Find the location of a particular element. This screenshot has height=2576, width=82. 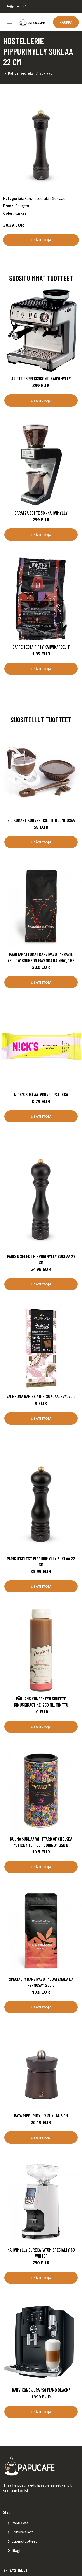

Papu Cafe is located at coordinates (20, 2523).